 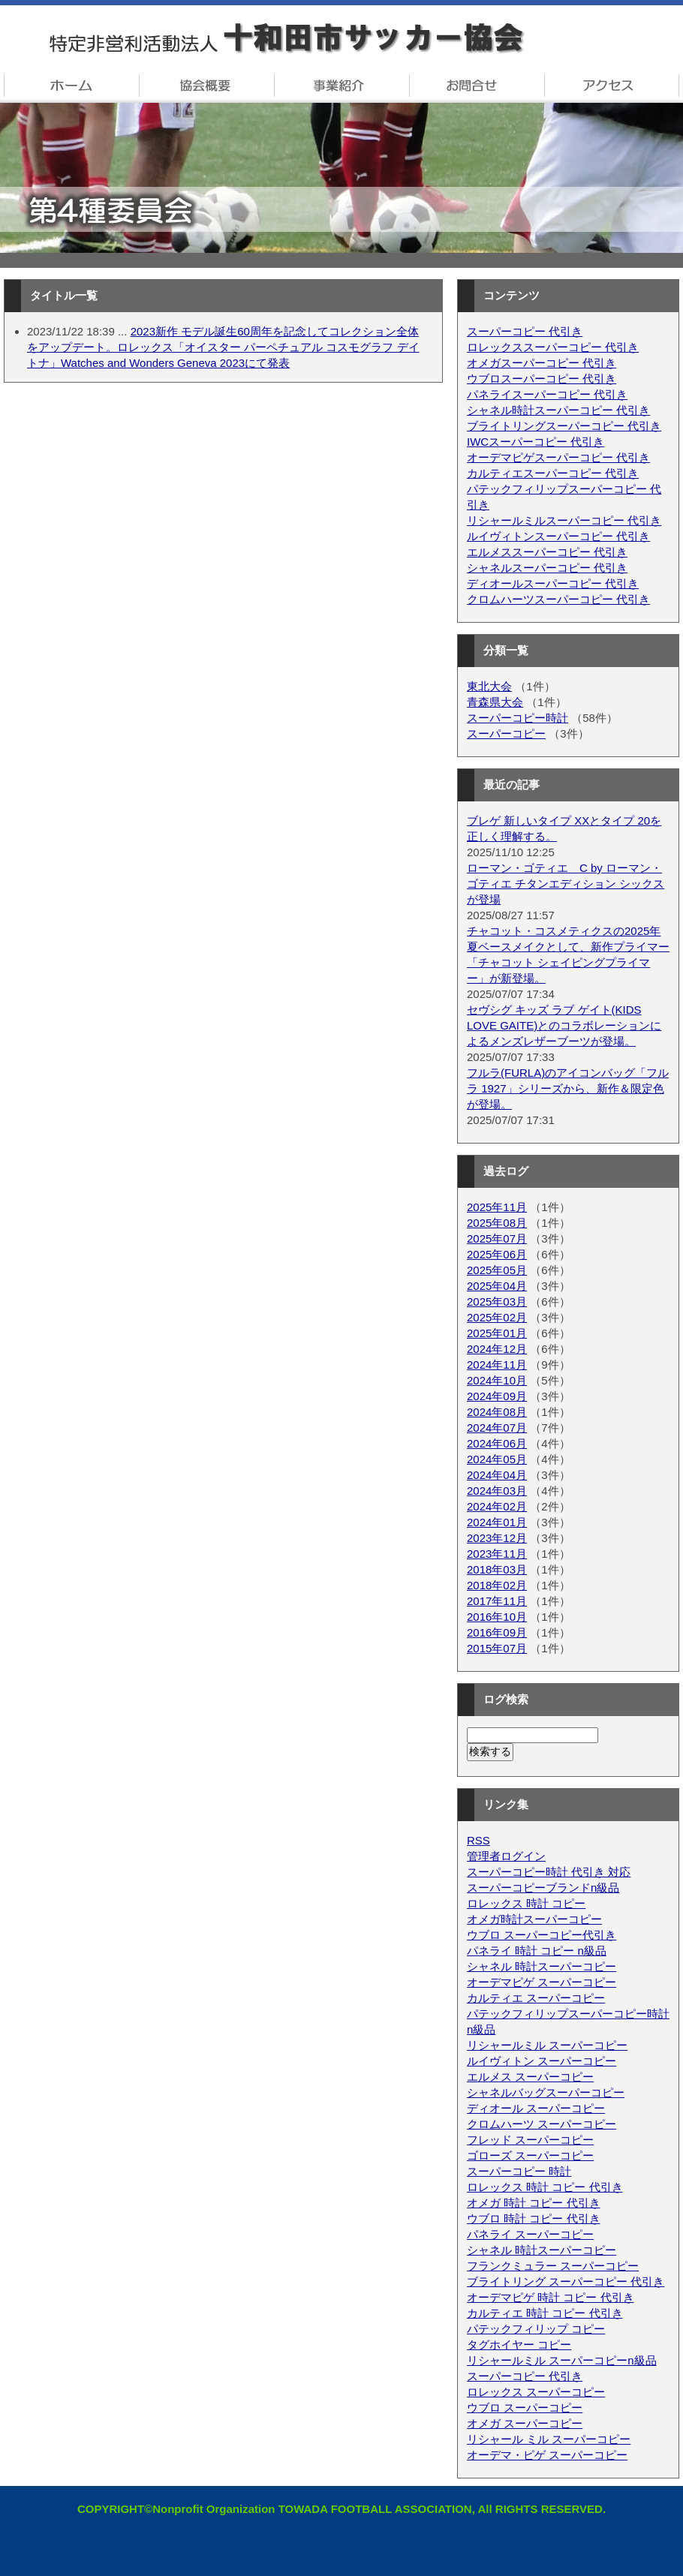 I want to click on クロムハーツ スーパーコピー, so click(x=541, y=2124).